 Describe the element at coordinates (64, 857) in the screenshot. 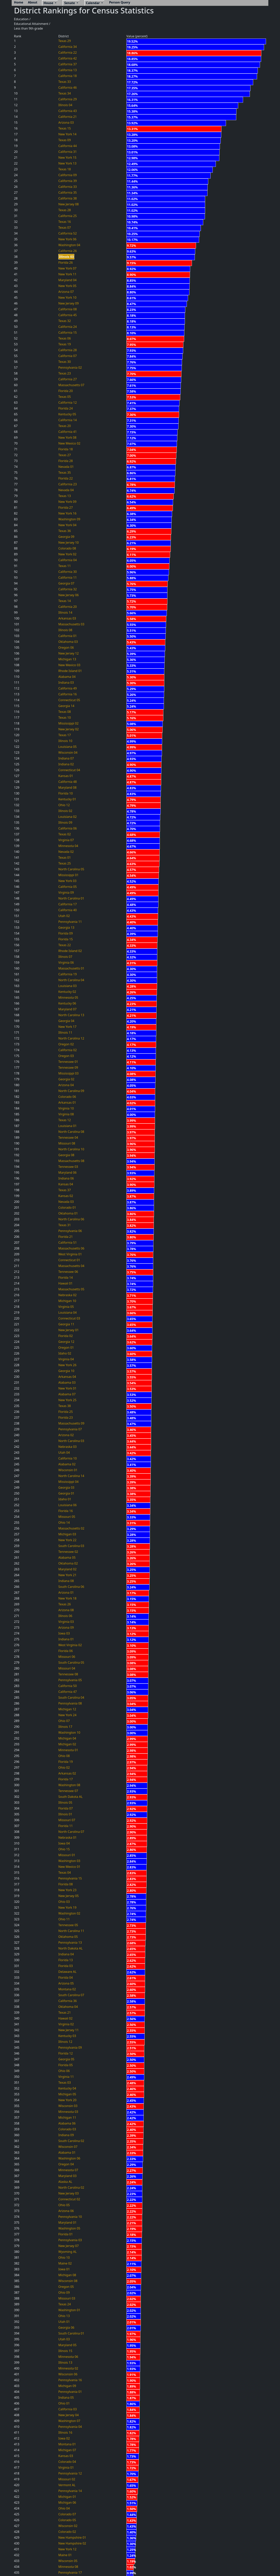

I see `Texas 01` at that location.